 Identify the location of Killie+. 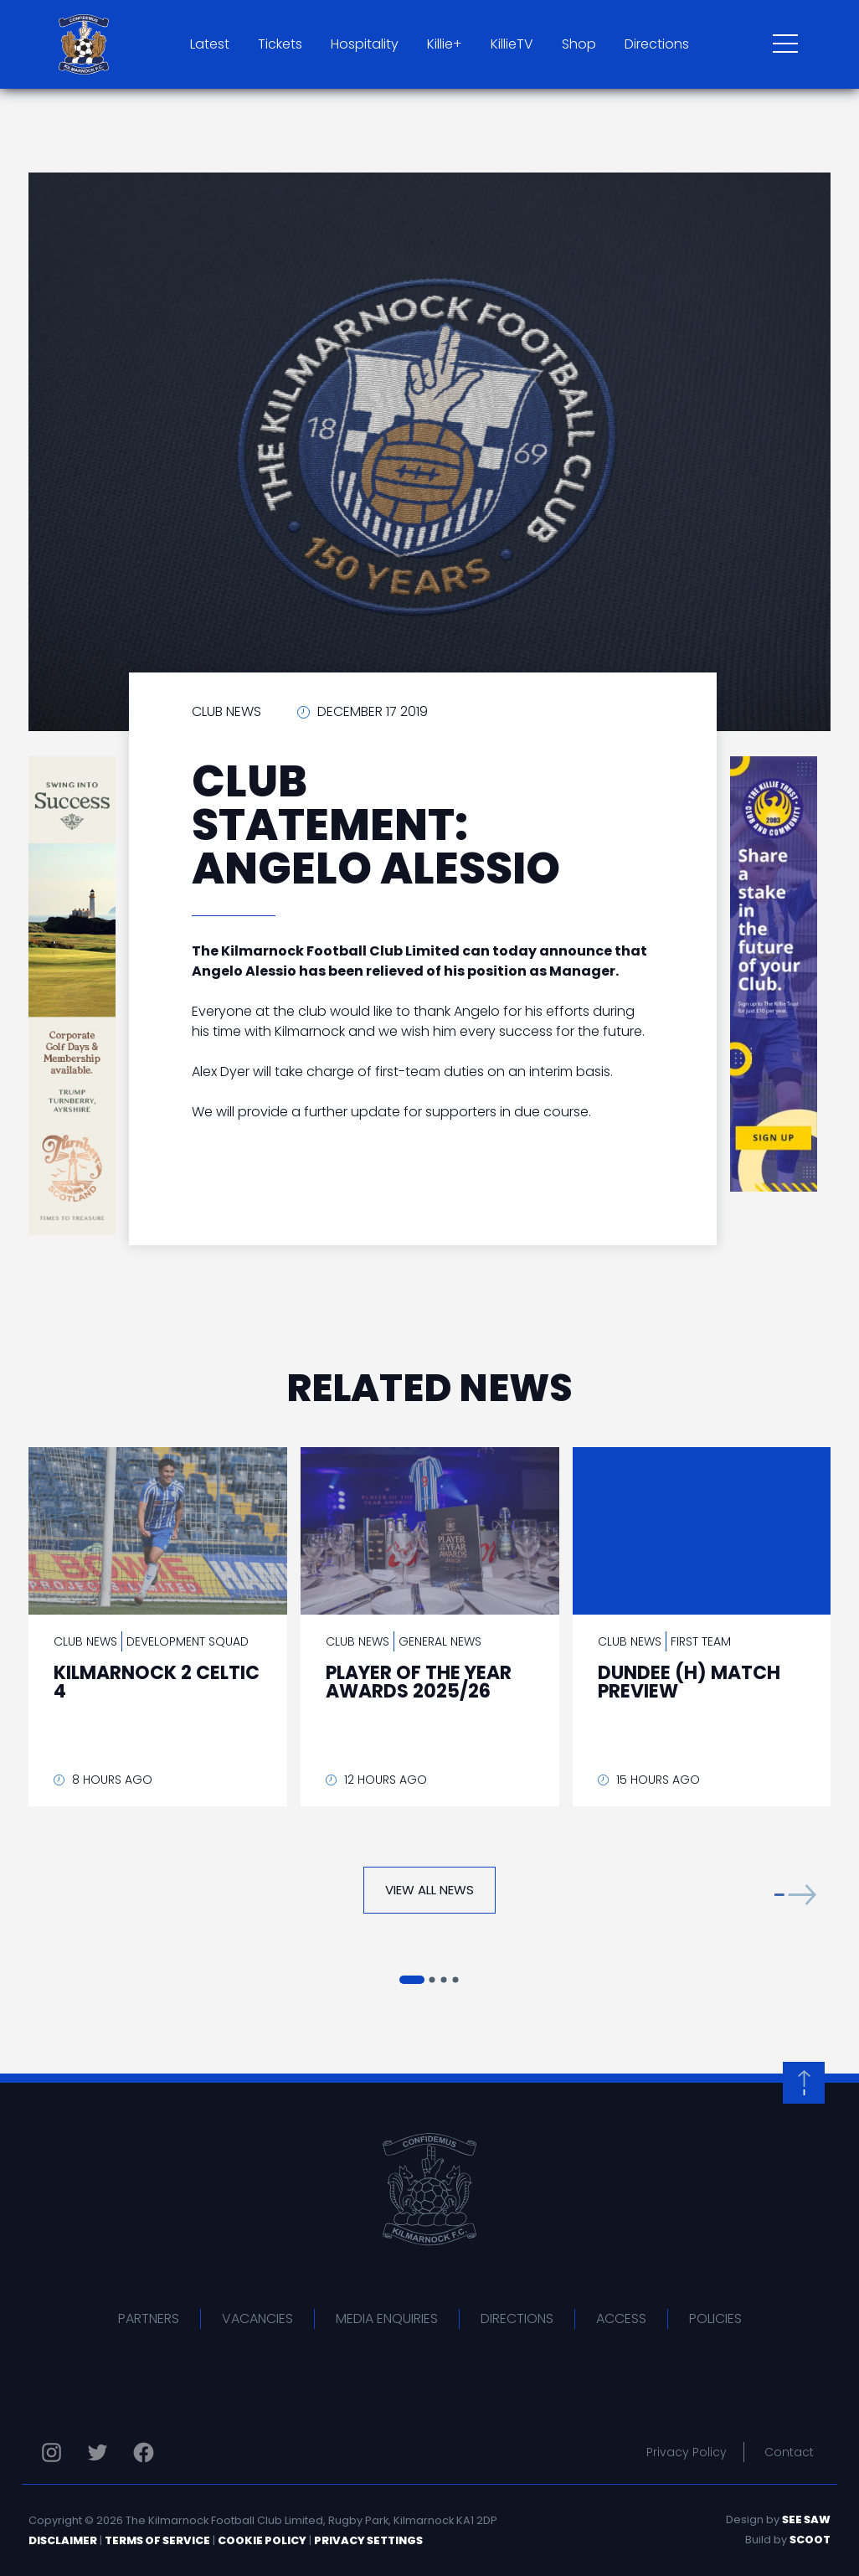
(444, 44).